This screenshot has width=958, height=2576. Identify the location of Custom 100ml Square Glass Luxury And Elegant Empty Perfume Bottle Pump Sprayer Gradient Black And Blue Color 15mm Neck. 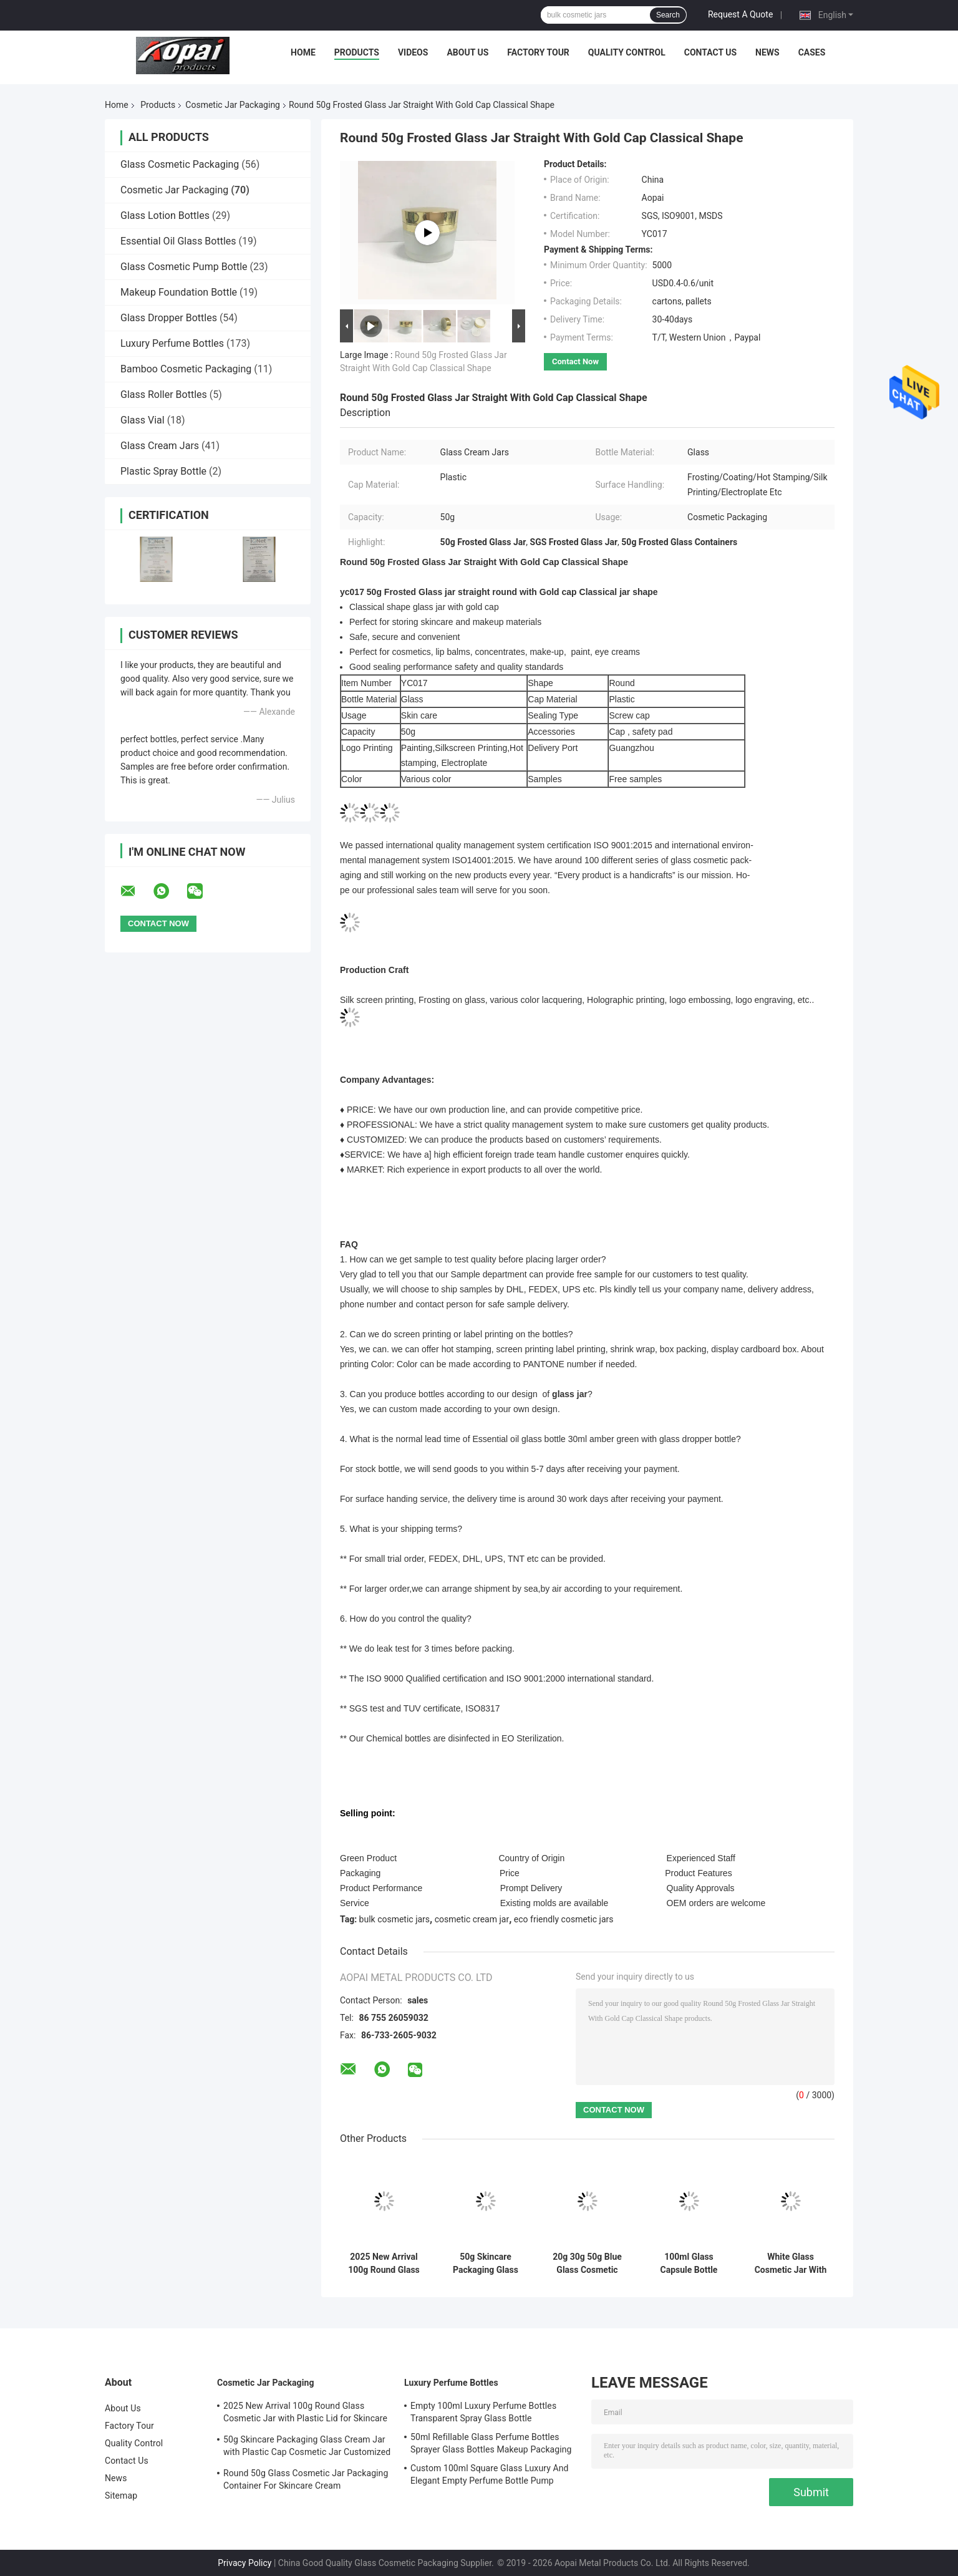
(489, 2476).